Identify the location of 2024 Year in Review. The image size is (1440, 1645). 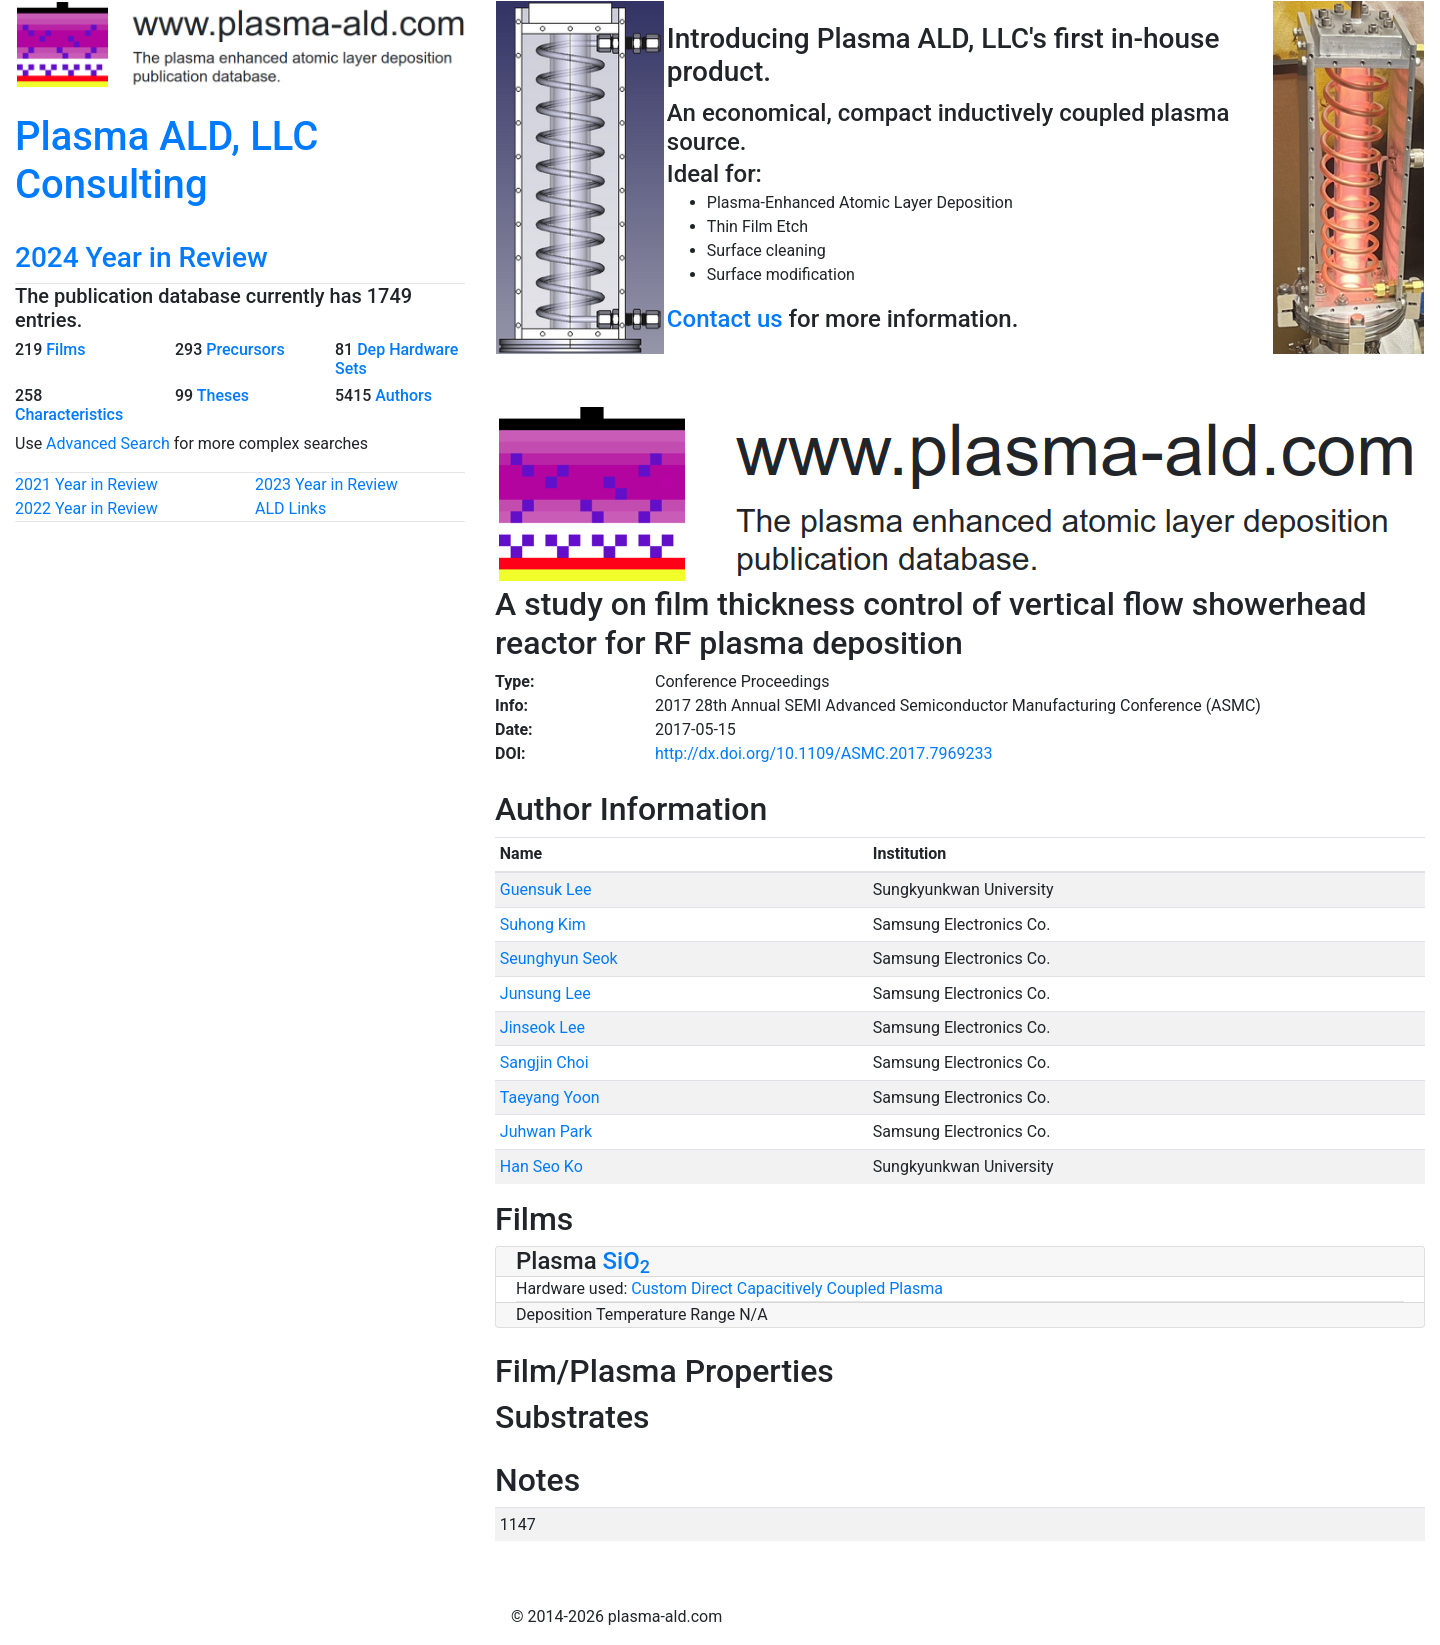
(141, 257).